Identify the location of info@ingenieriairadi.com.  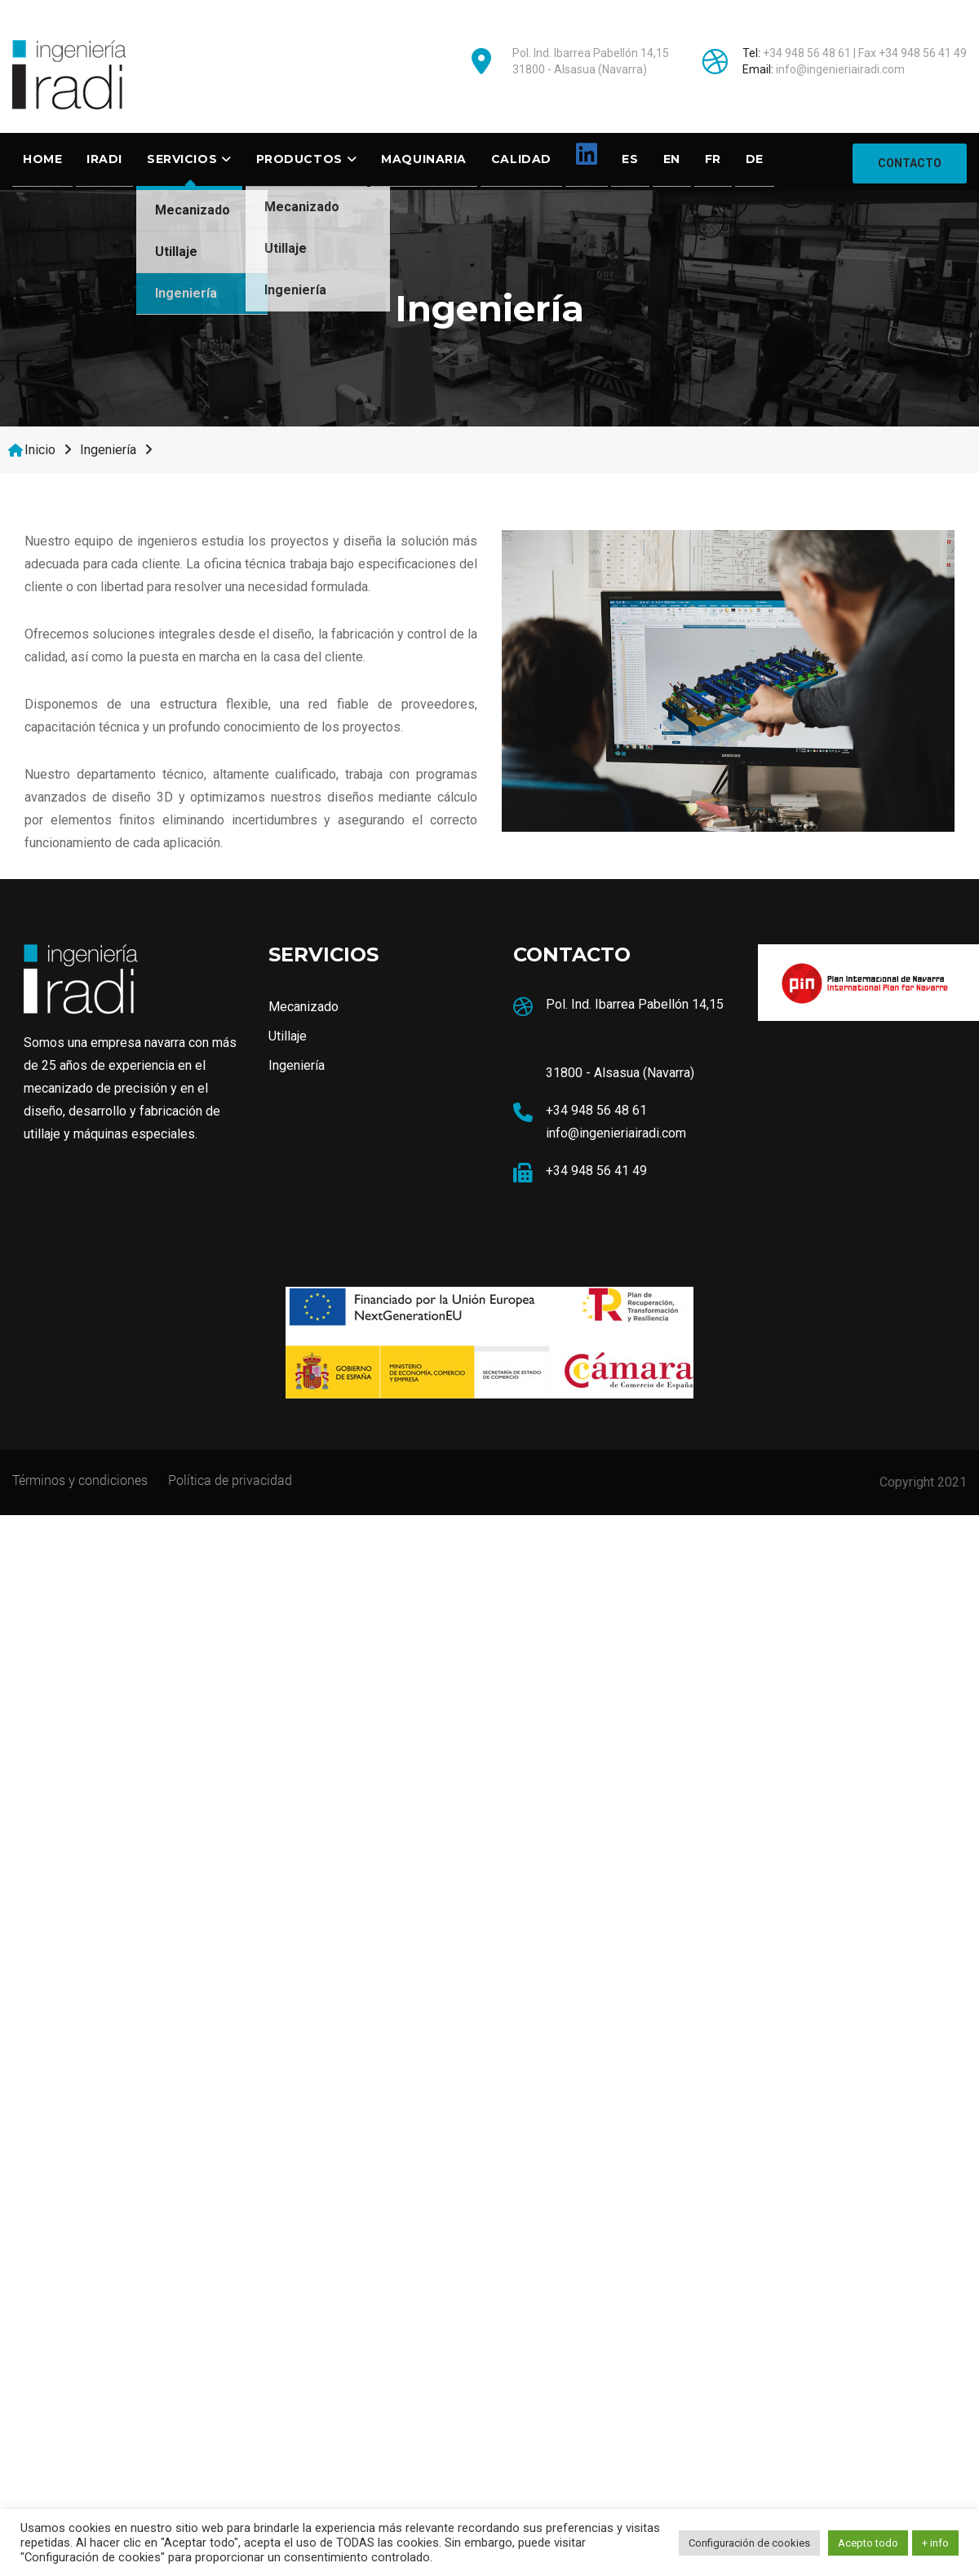
(840, 69).